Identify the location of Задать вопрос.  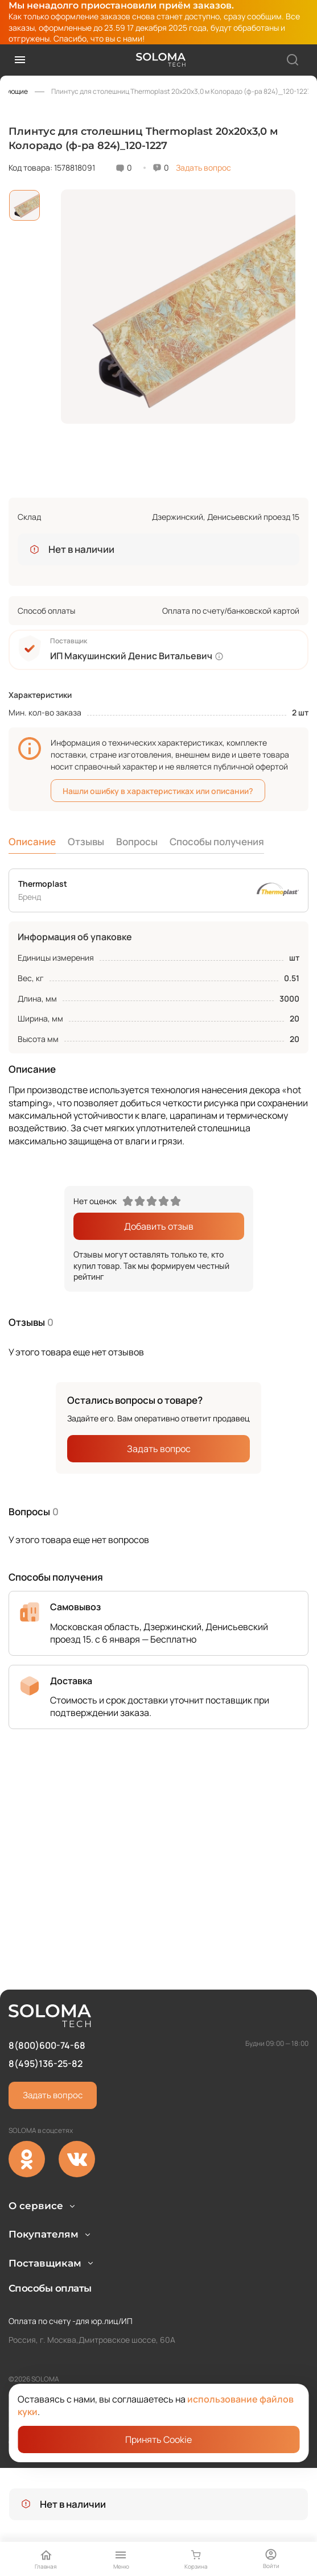
(203, 167).